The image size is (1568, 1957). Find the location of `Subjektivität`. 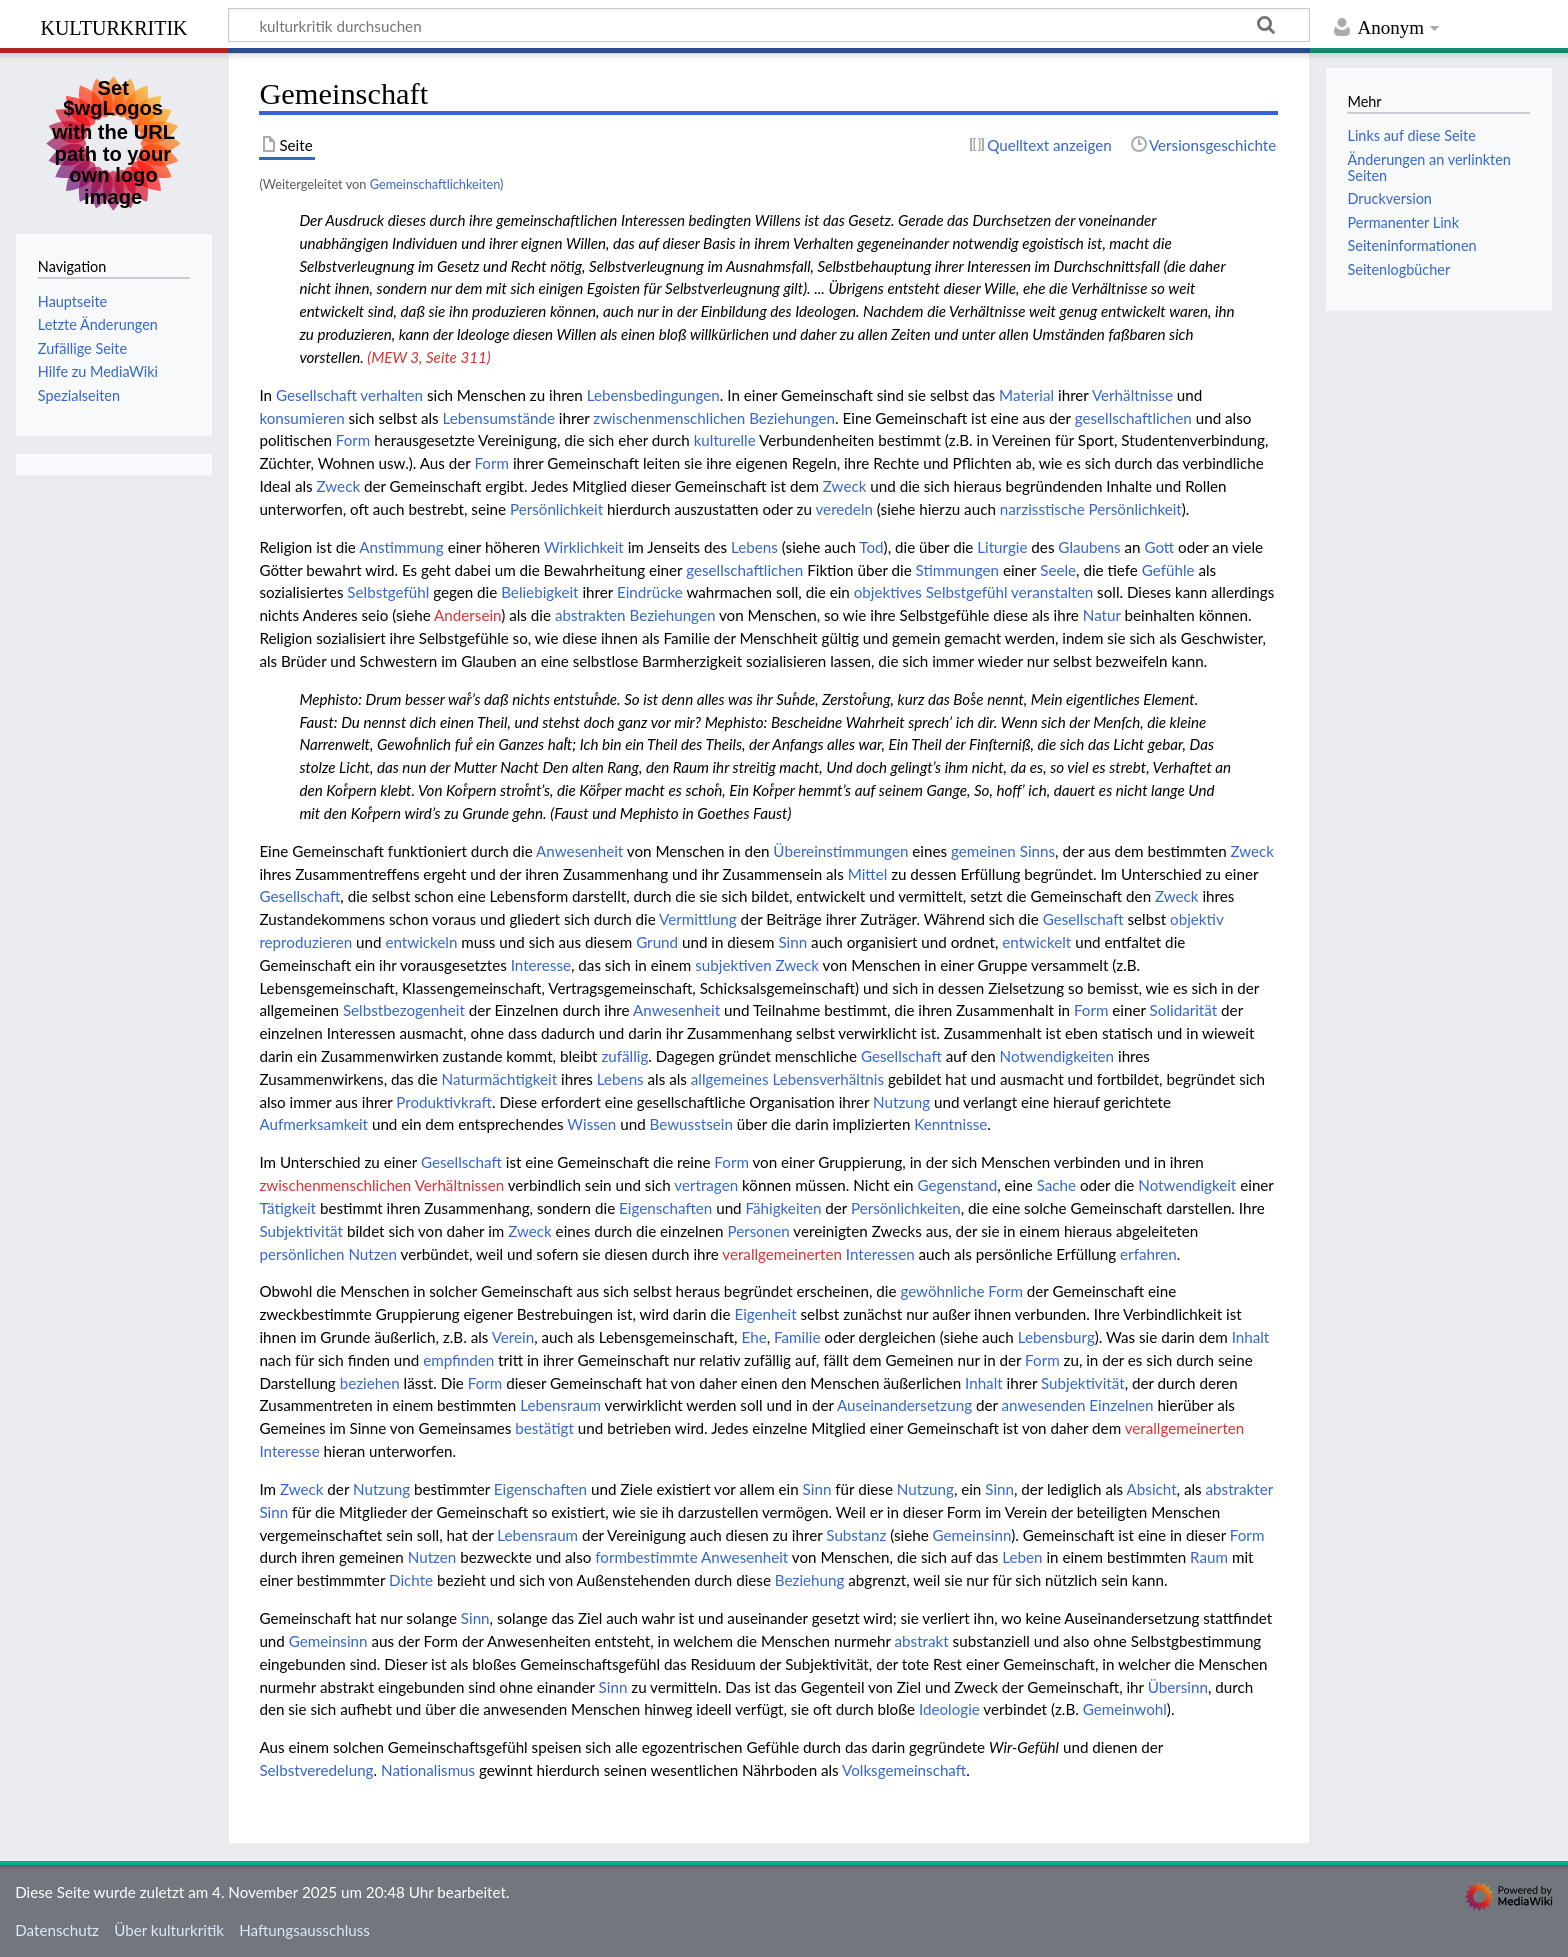

Subjektivität is located at coordinates (301, 1231).